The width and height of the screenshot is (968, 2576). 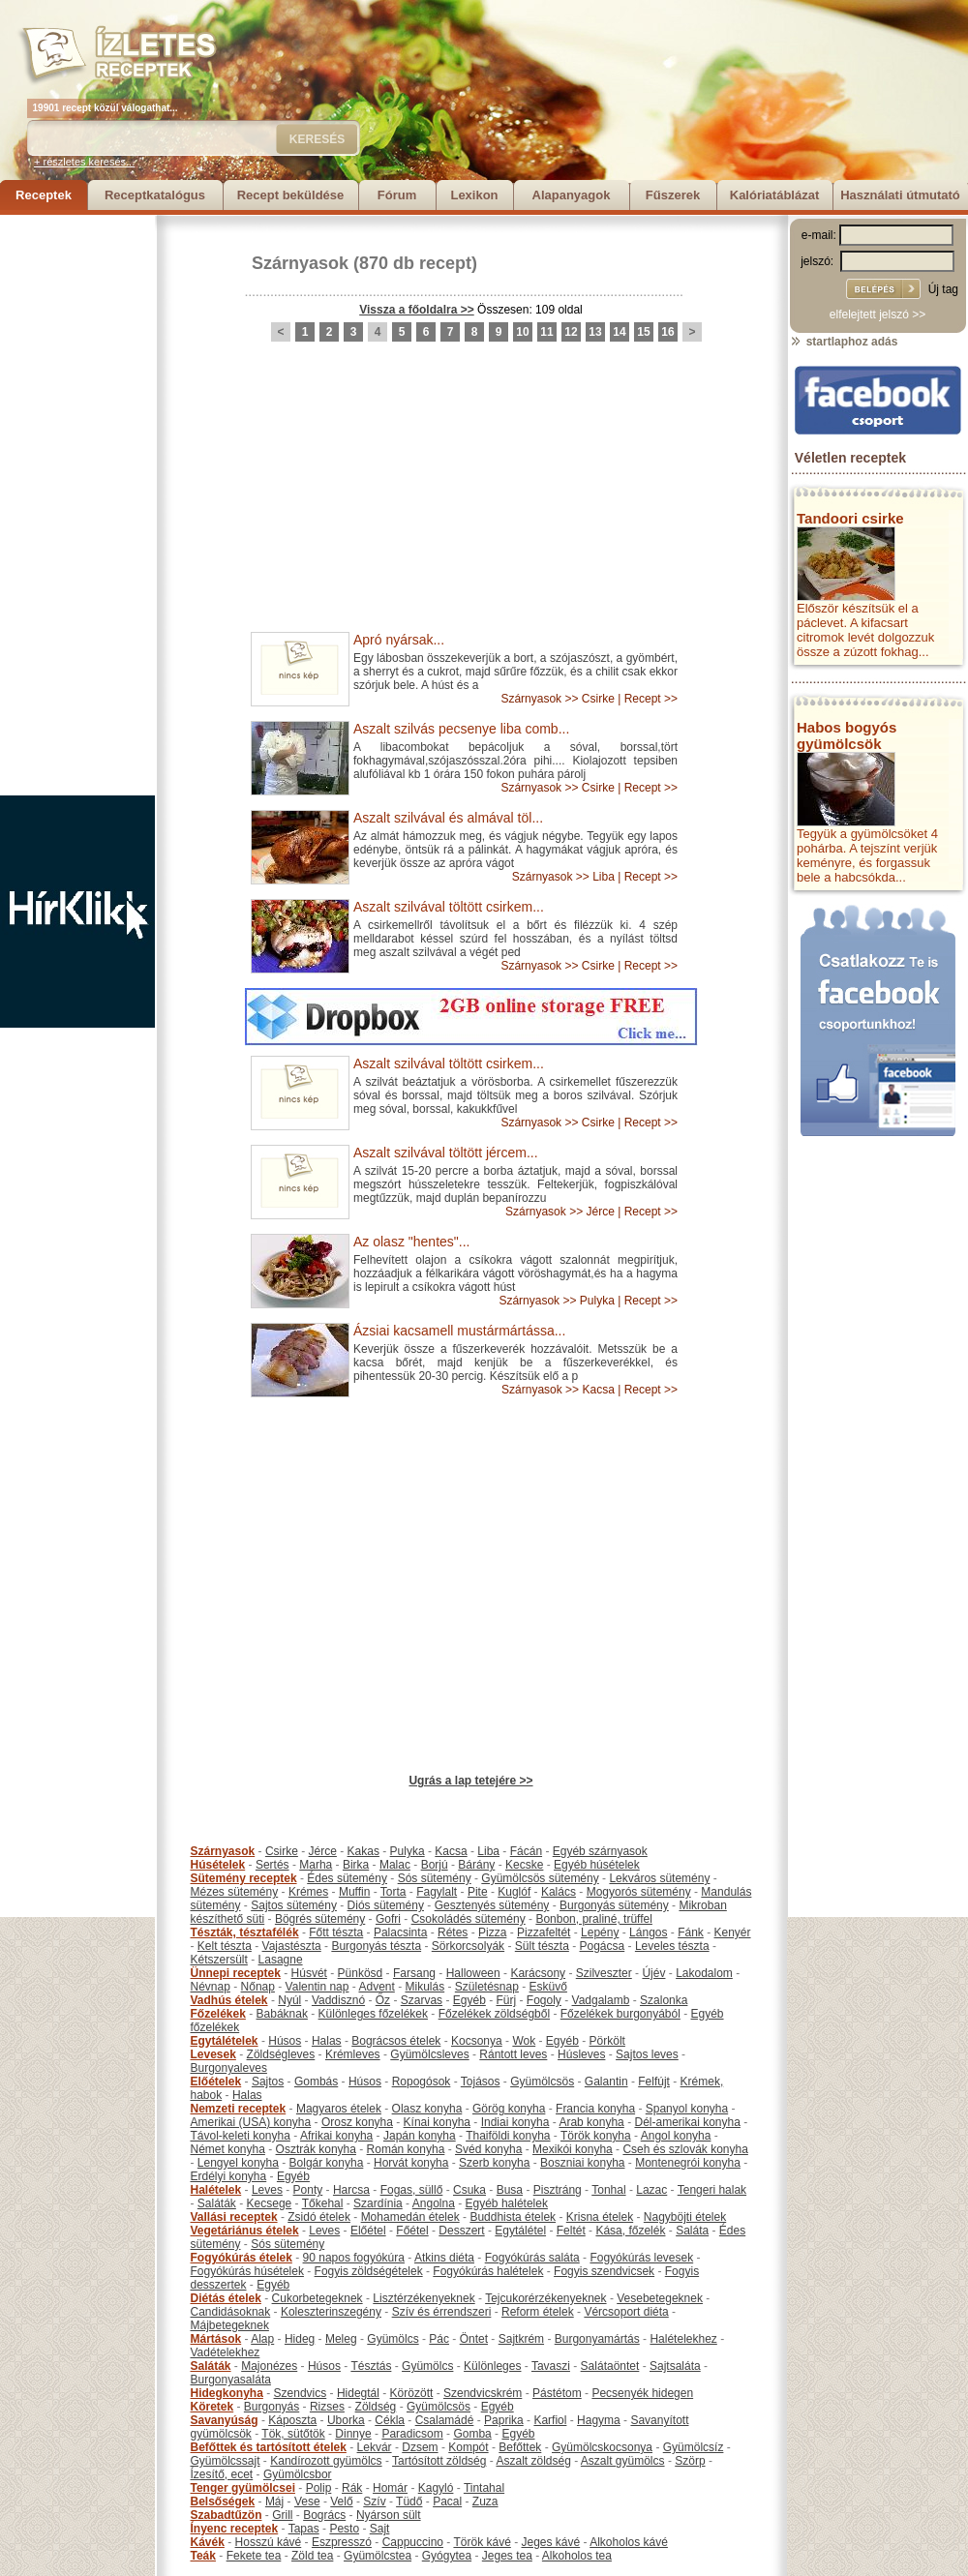 What do you see at coordinates (434, 1865) in the screenshot?
I see `Borjú` at bounding box center [434, 1865].